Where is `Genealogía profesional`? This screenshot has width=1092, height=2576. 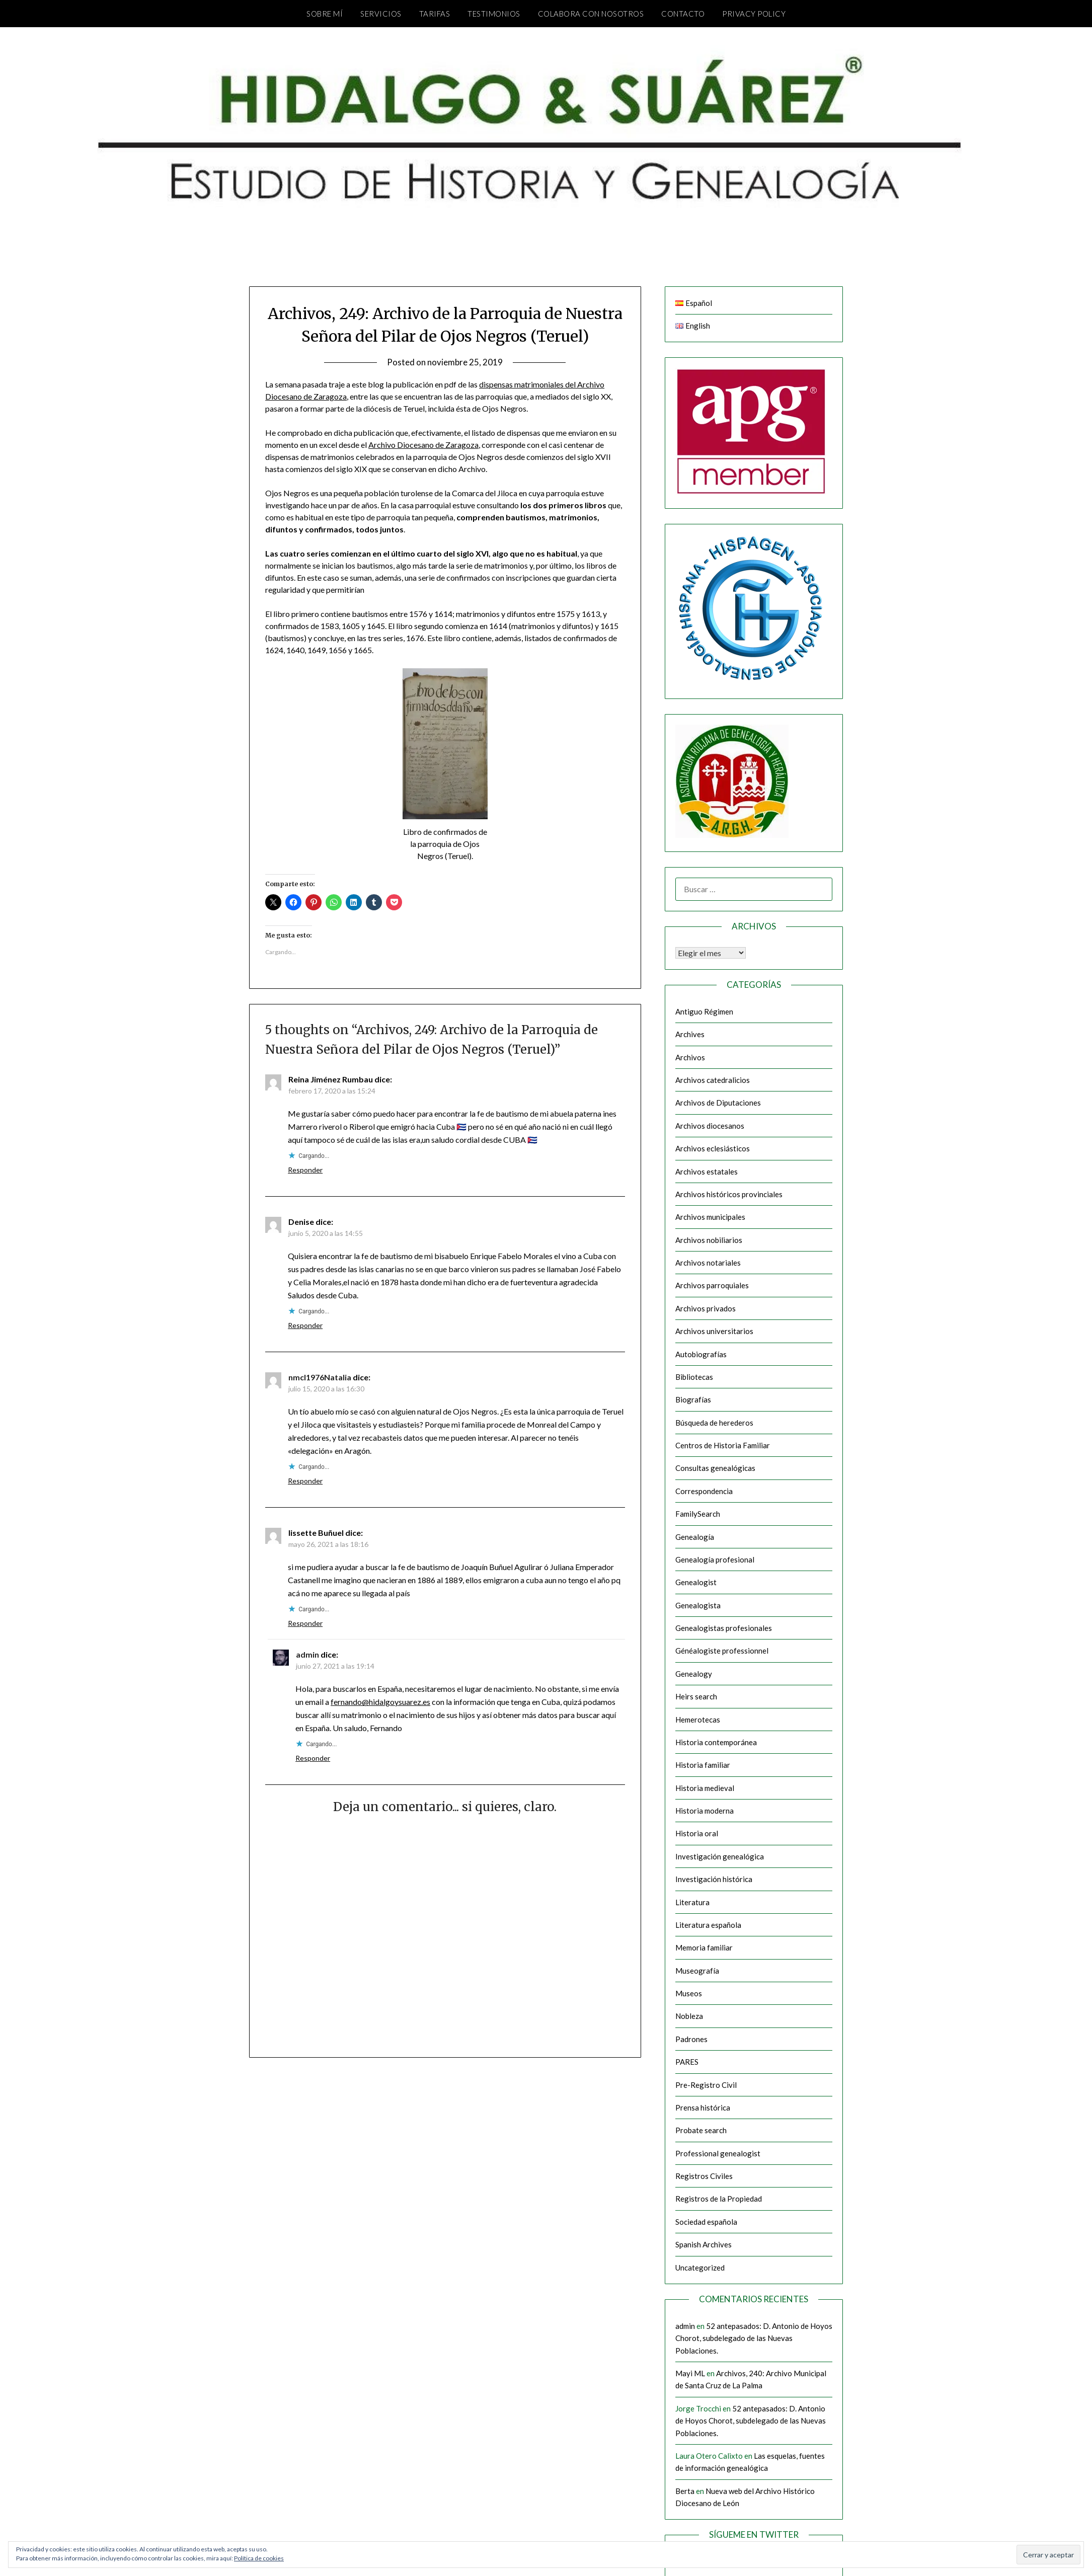 Genealogía profesional is located at coordinates (714, 1559).